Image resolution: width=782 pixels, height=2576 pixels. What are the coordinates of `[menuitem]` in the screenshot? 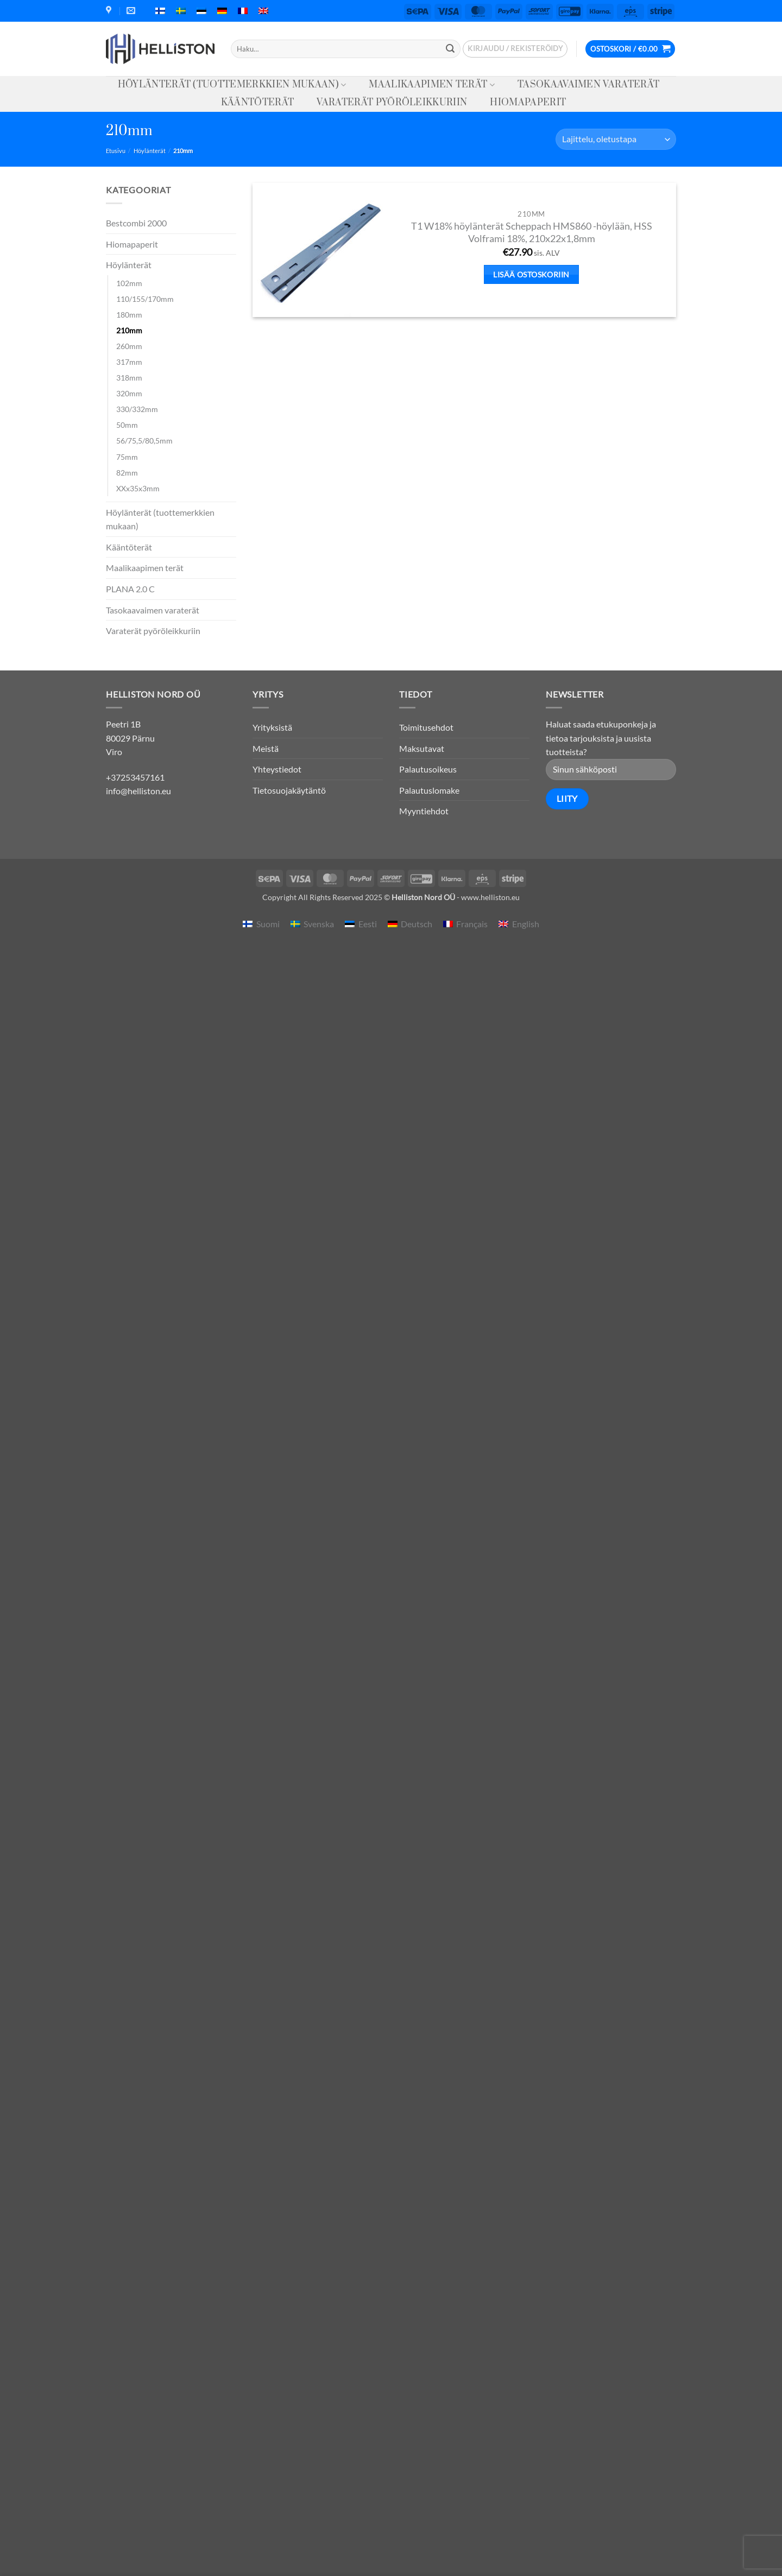 It's located at (160, 10).